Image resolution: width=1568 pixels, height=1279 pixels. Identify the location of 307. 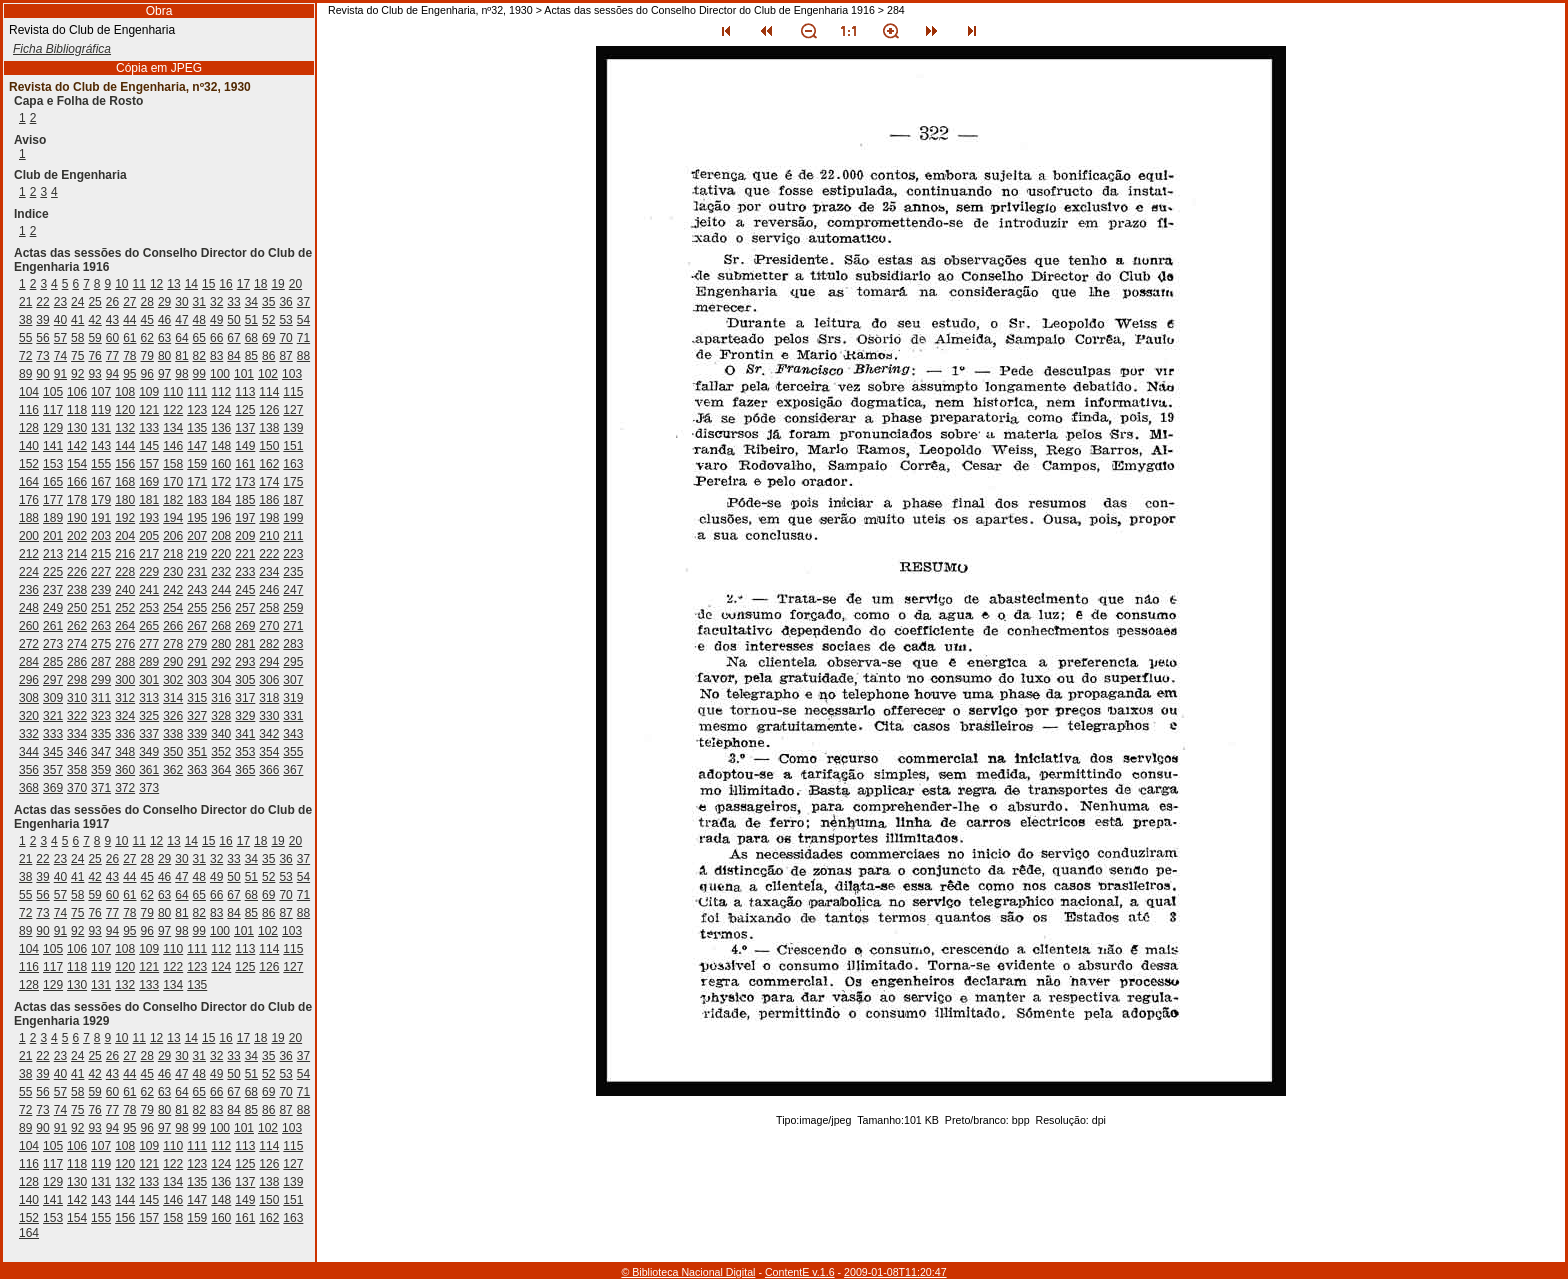
(293, 680).